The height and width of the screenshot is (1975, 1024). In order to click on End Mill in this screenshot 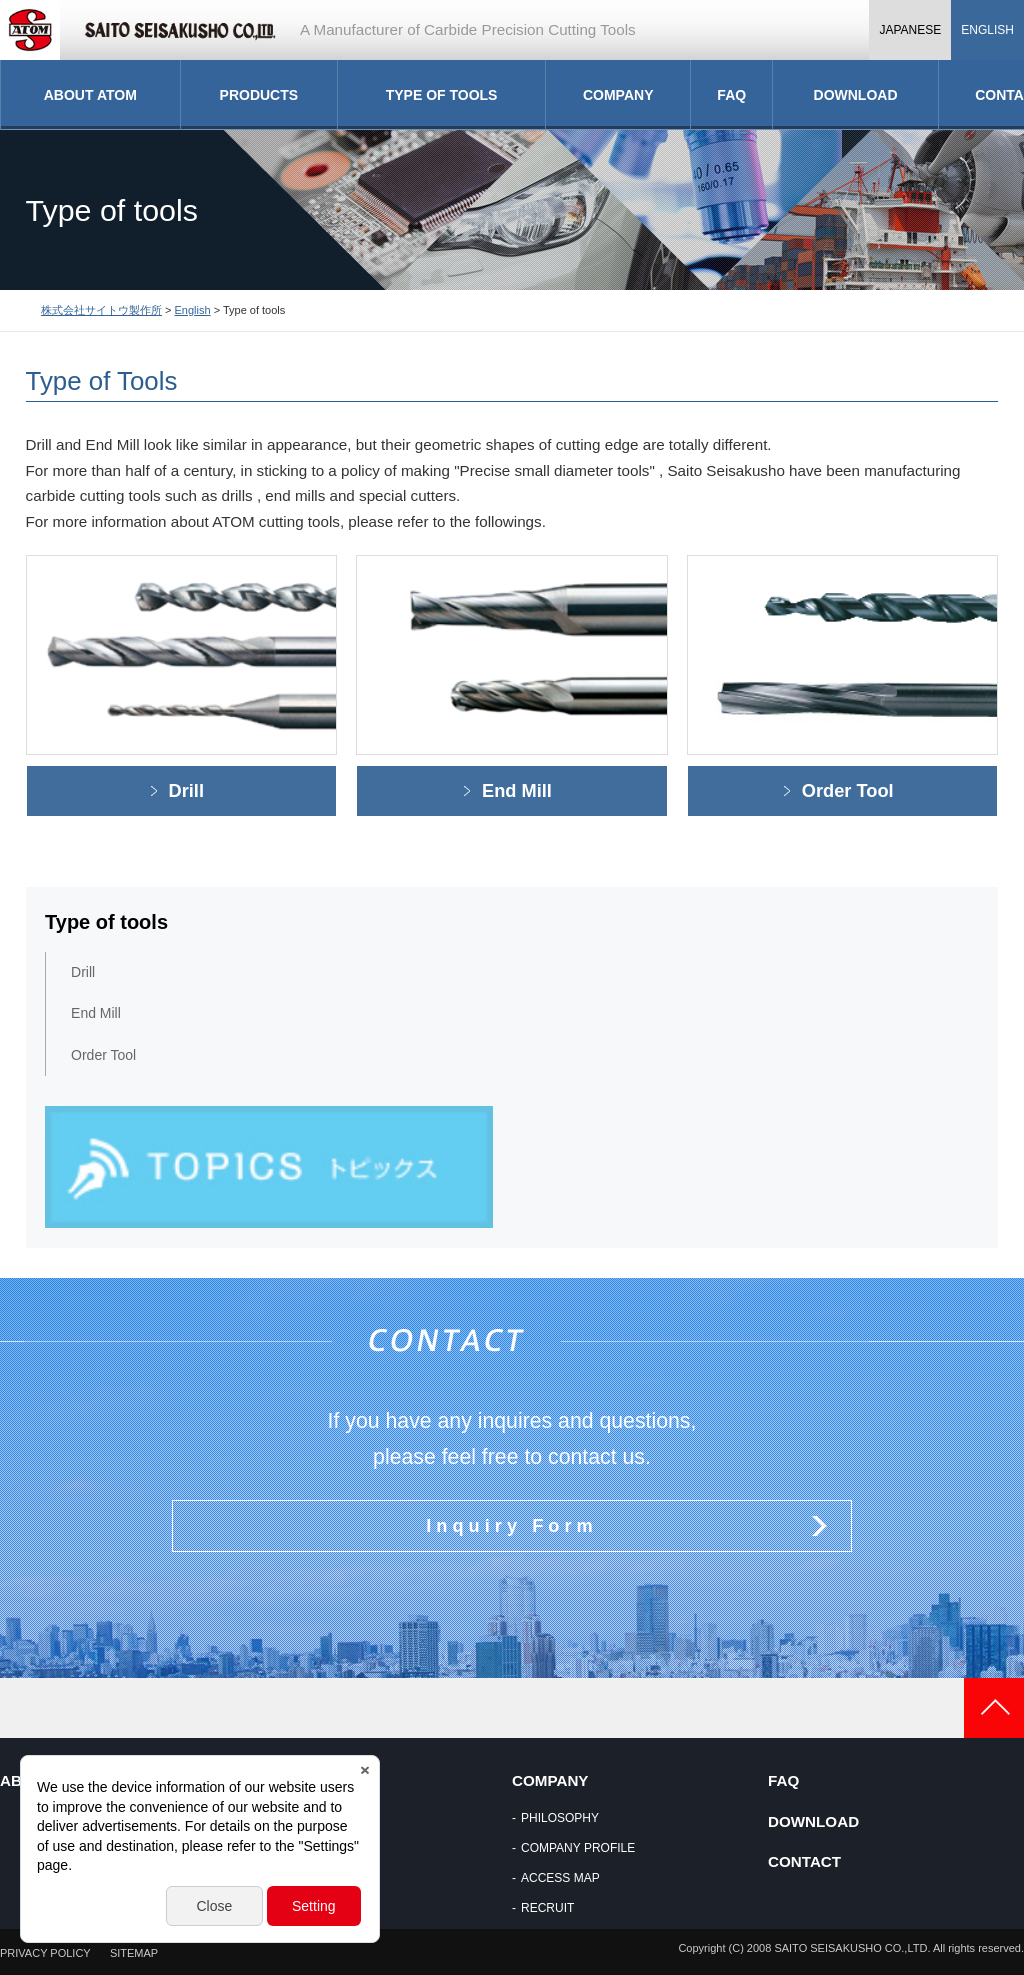, I will do `click(517, 790)`.